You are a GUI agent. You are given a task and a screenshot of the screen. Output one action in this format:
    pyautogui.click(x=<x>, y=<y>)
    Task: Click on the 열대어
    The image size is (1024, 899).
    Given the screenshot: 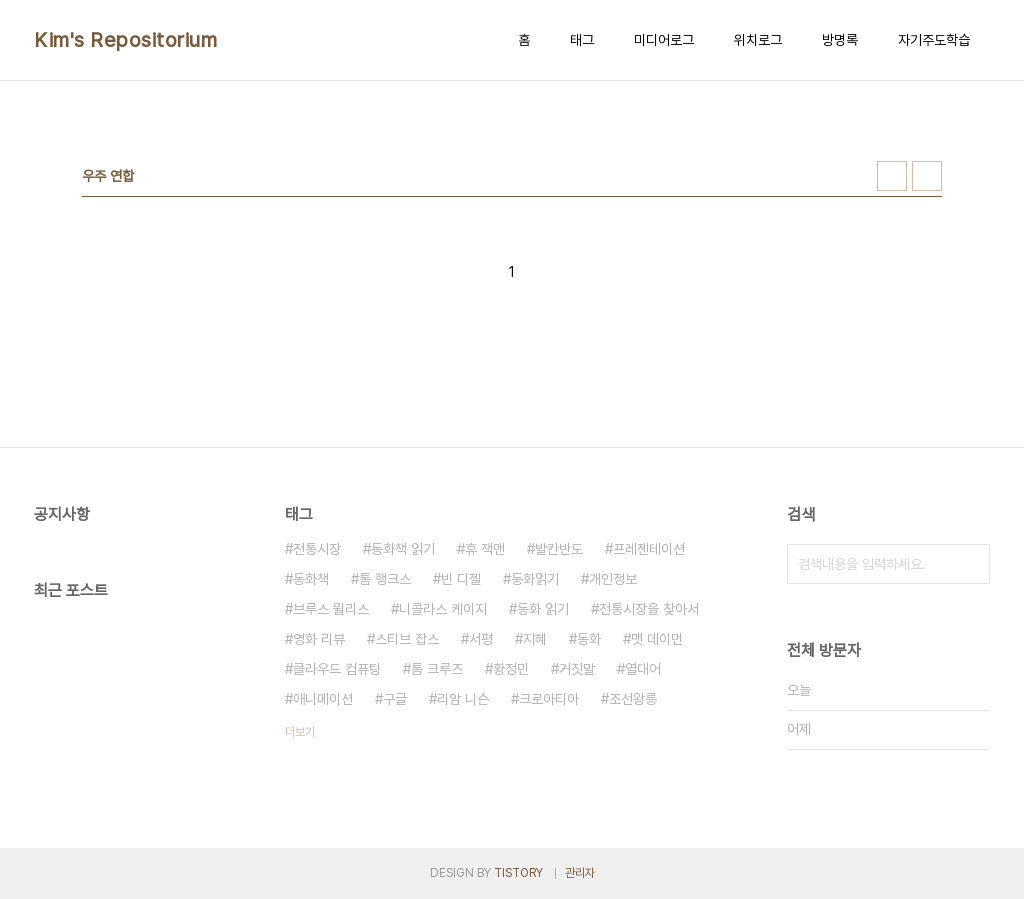 What is the action you would take?
    pyautogui.click(x=643, y=669)
    